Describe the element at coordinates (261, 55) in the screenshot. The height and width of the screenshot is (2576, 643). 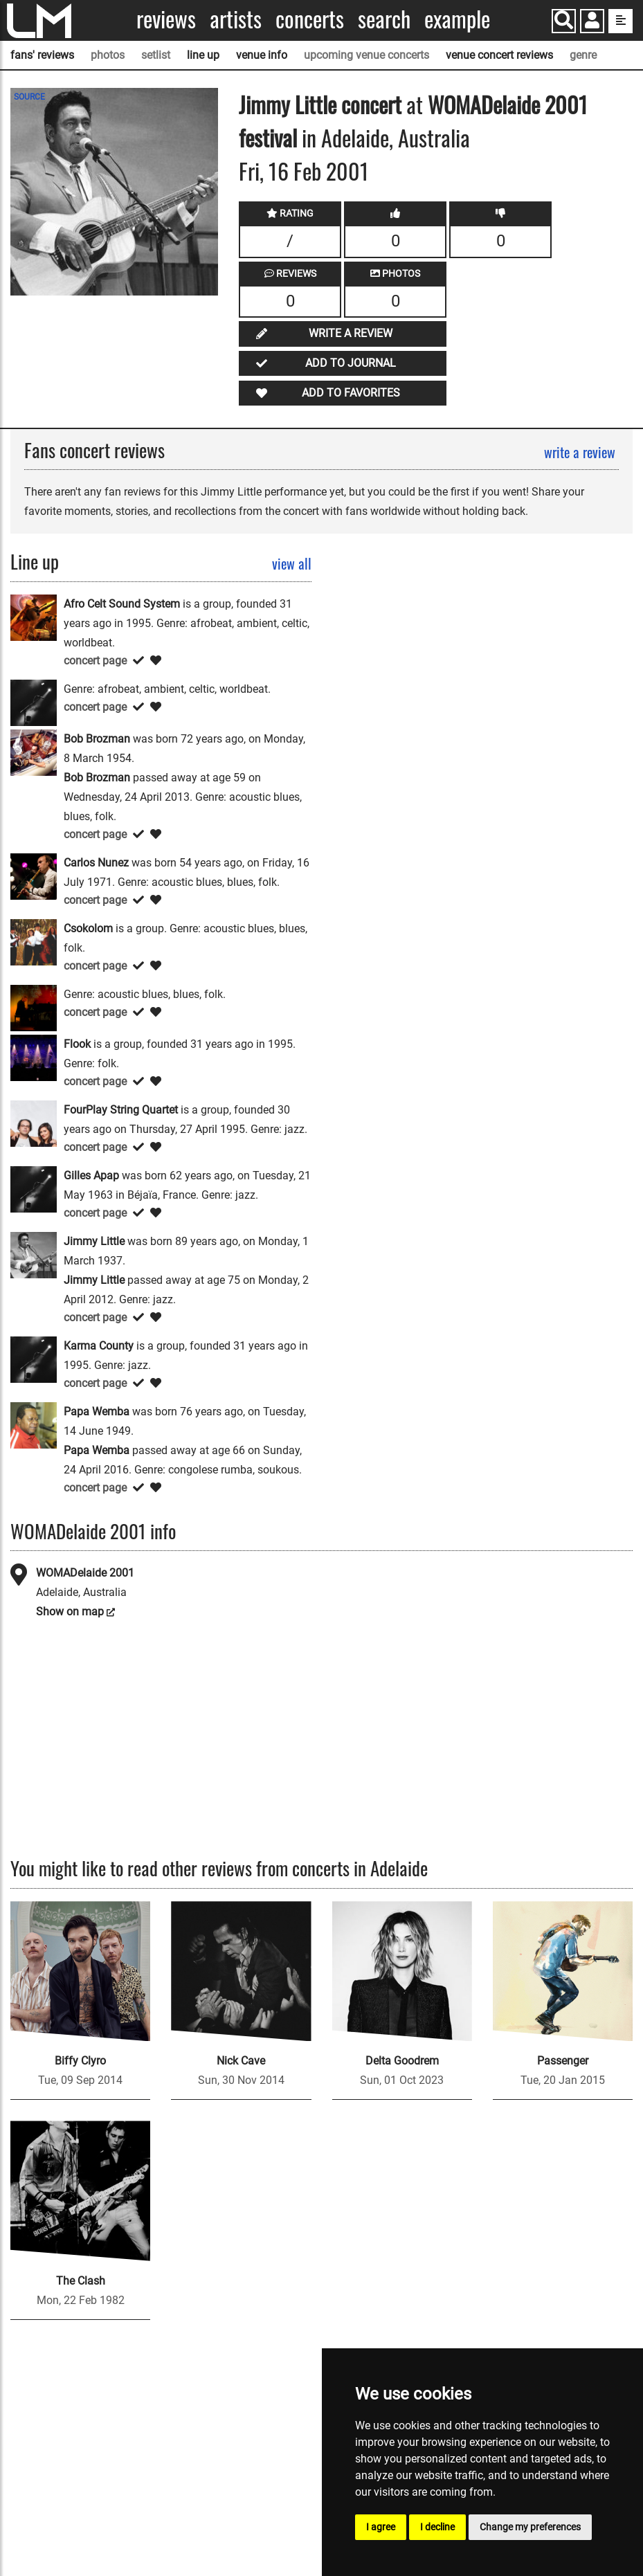
I see `venue info` at that location.